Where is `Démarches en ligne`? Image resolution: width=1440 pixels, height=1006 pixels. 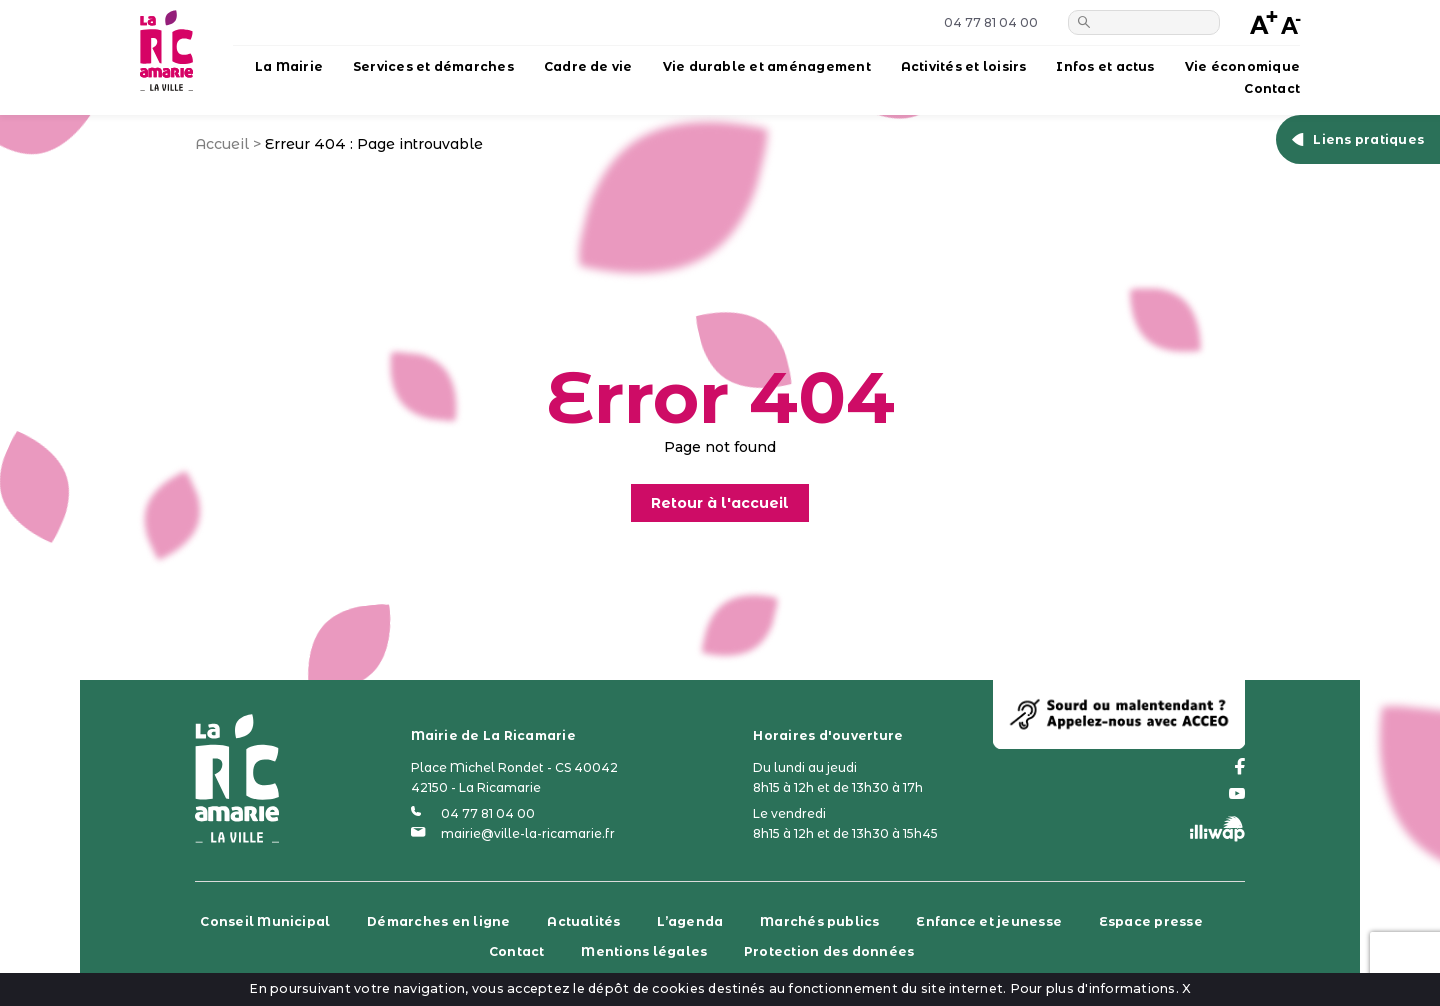
Démarches en ligne is located at coordinates (438, 921).